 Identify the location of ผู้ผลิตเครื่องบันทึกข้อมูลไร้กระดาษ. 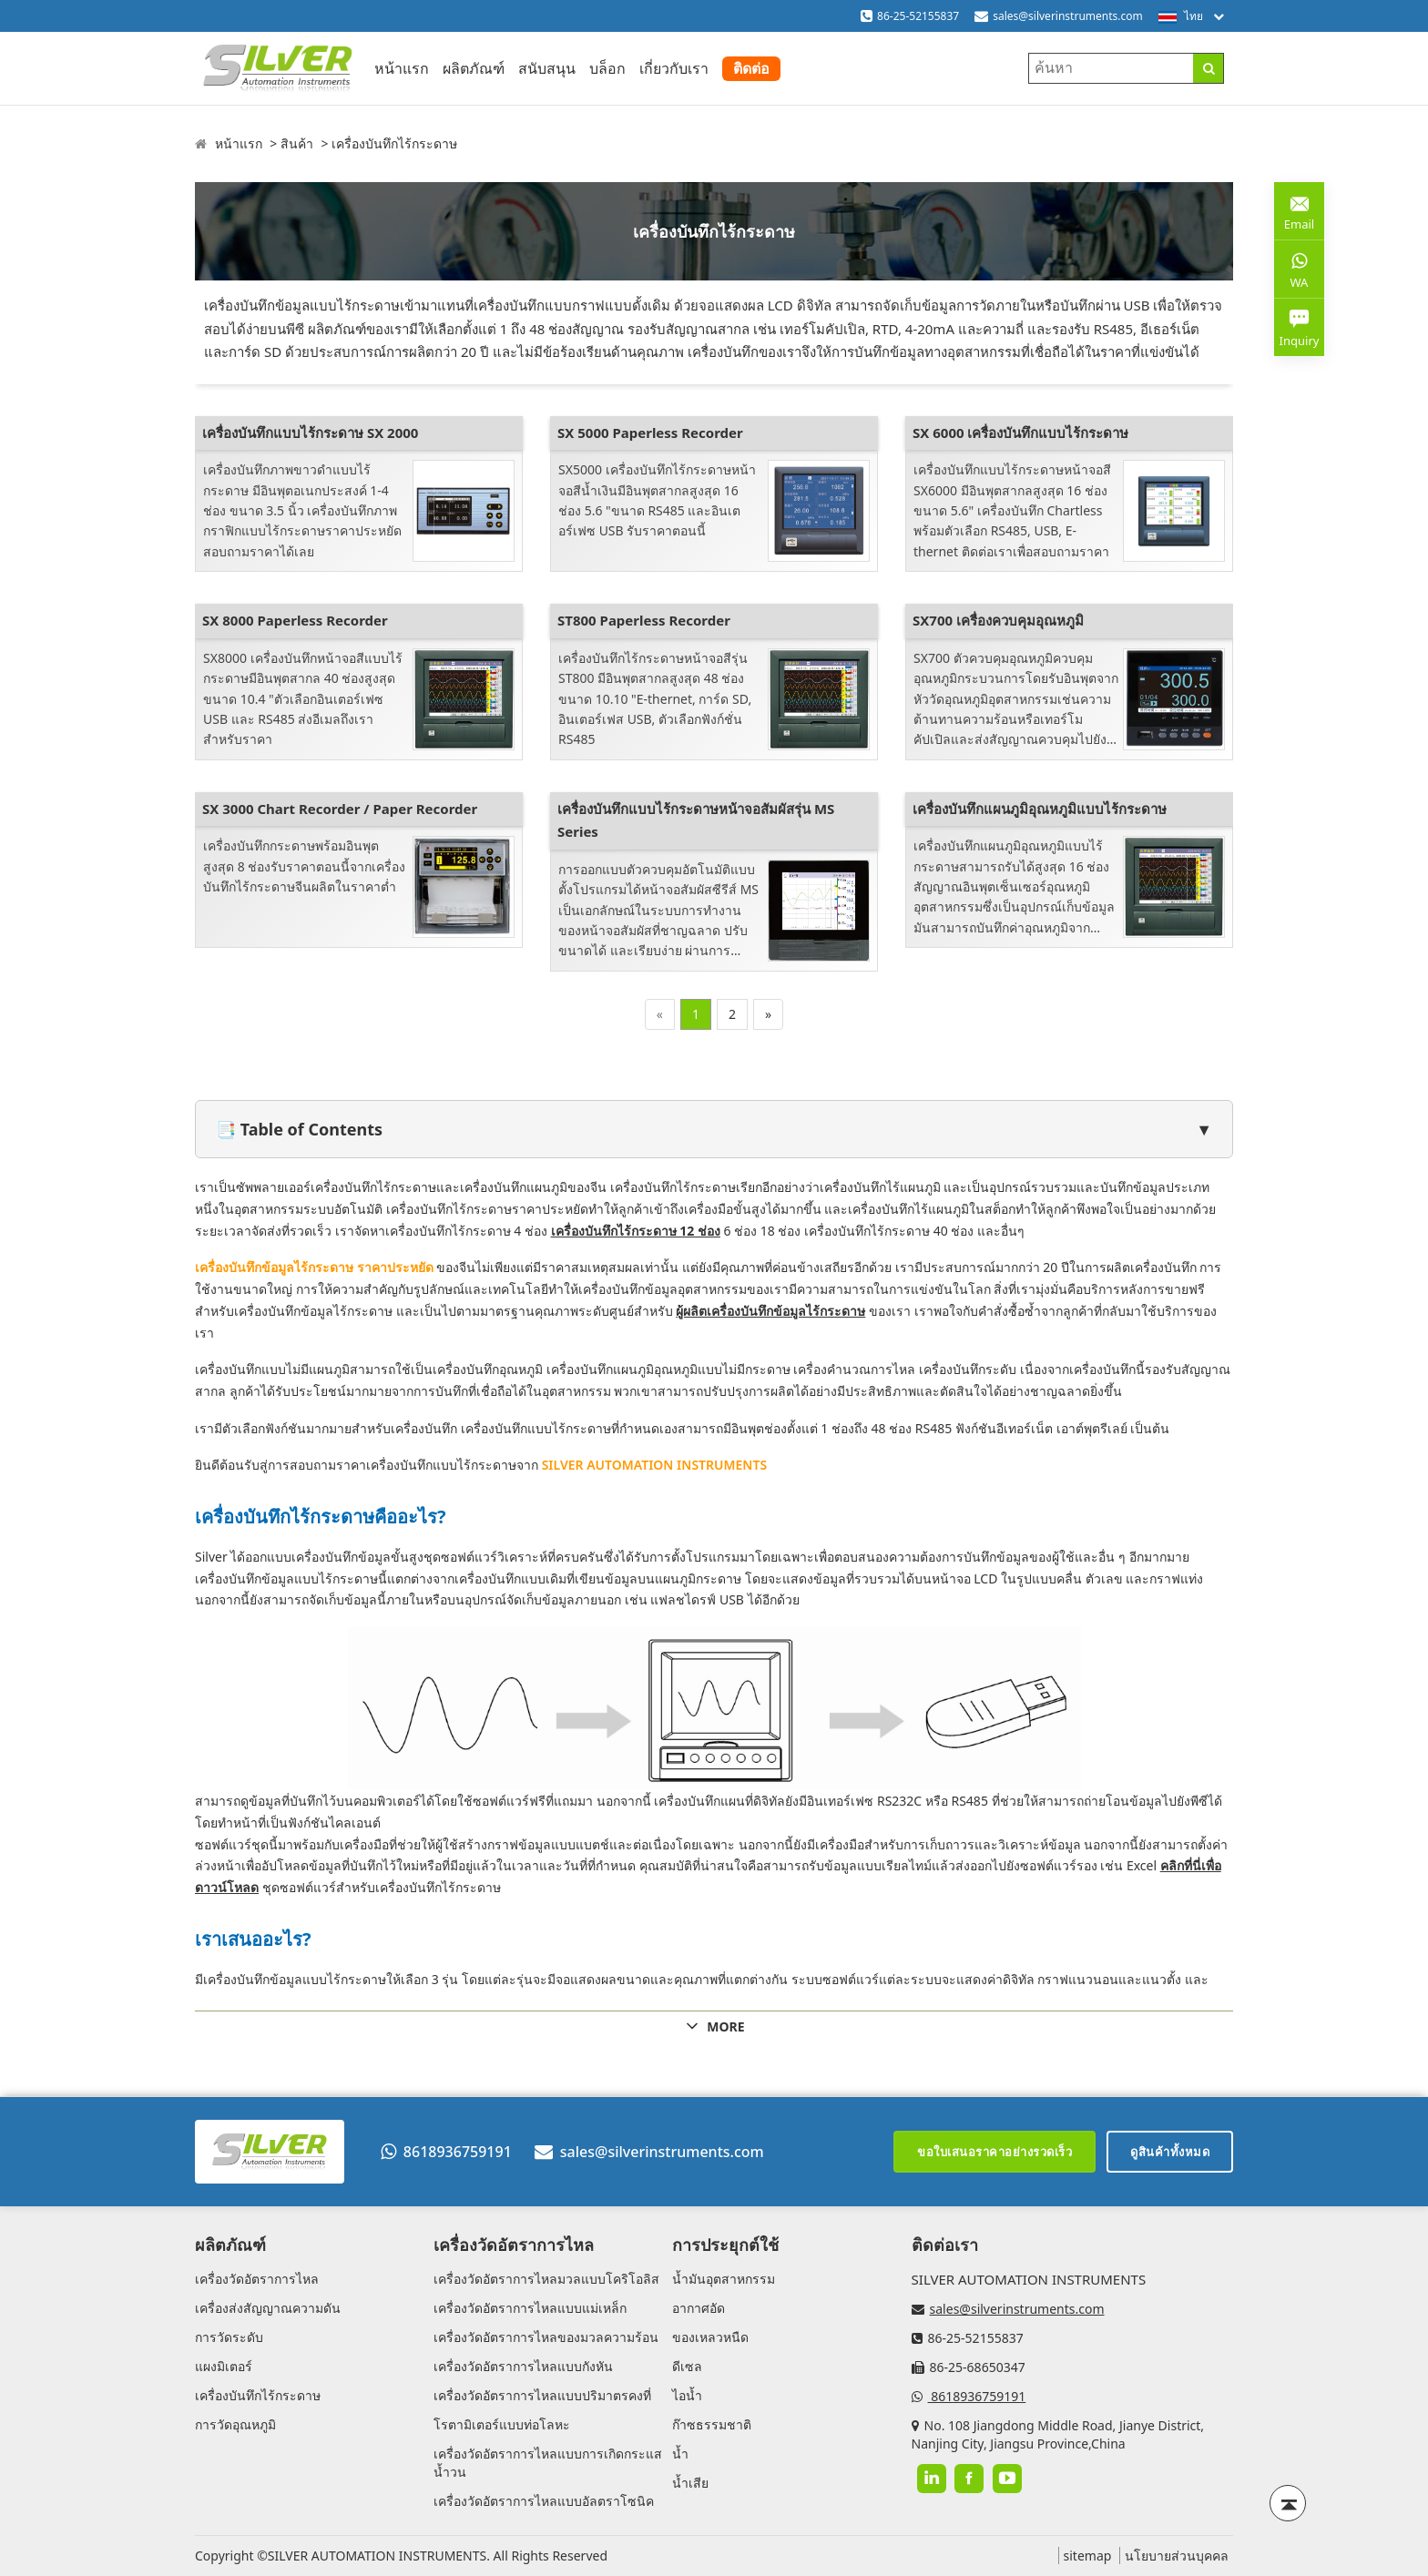
(770, 1310).